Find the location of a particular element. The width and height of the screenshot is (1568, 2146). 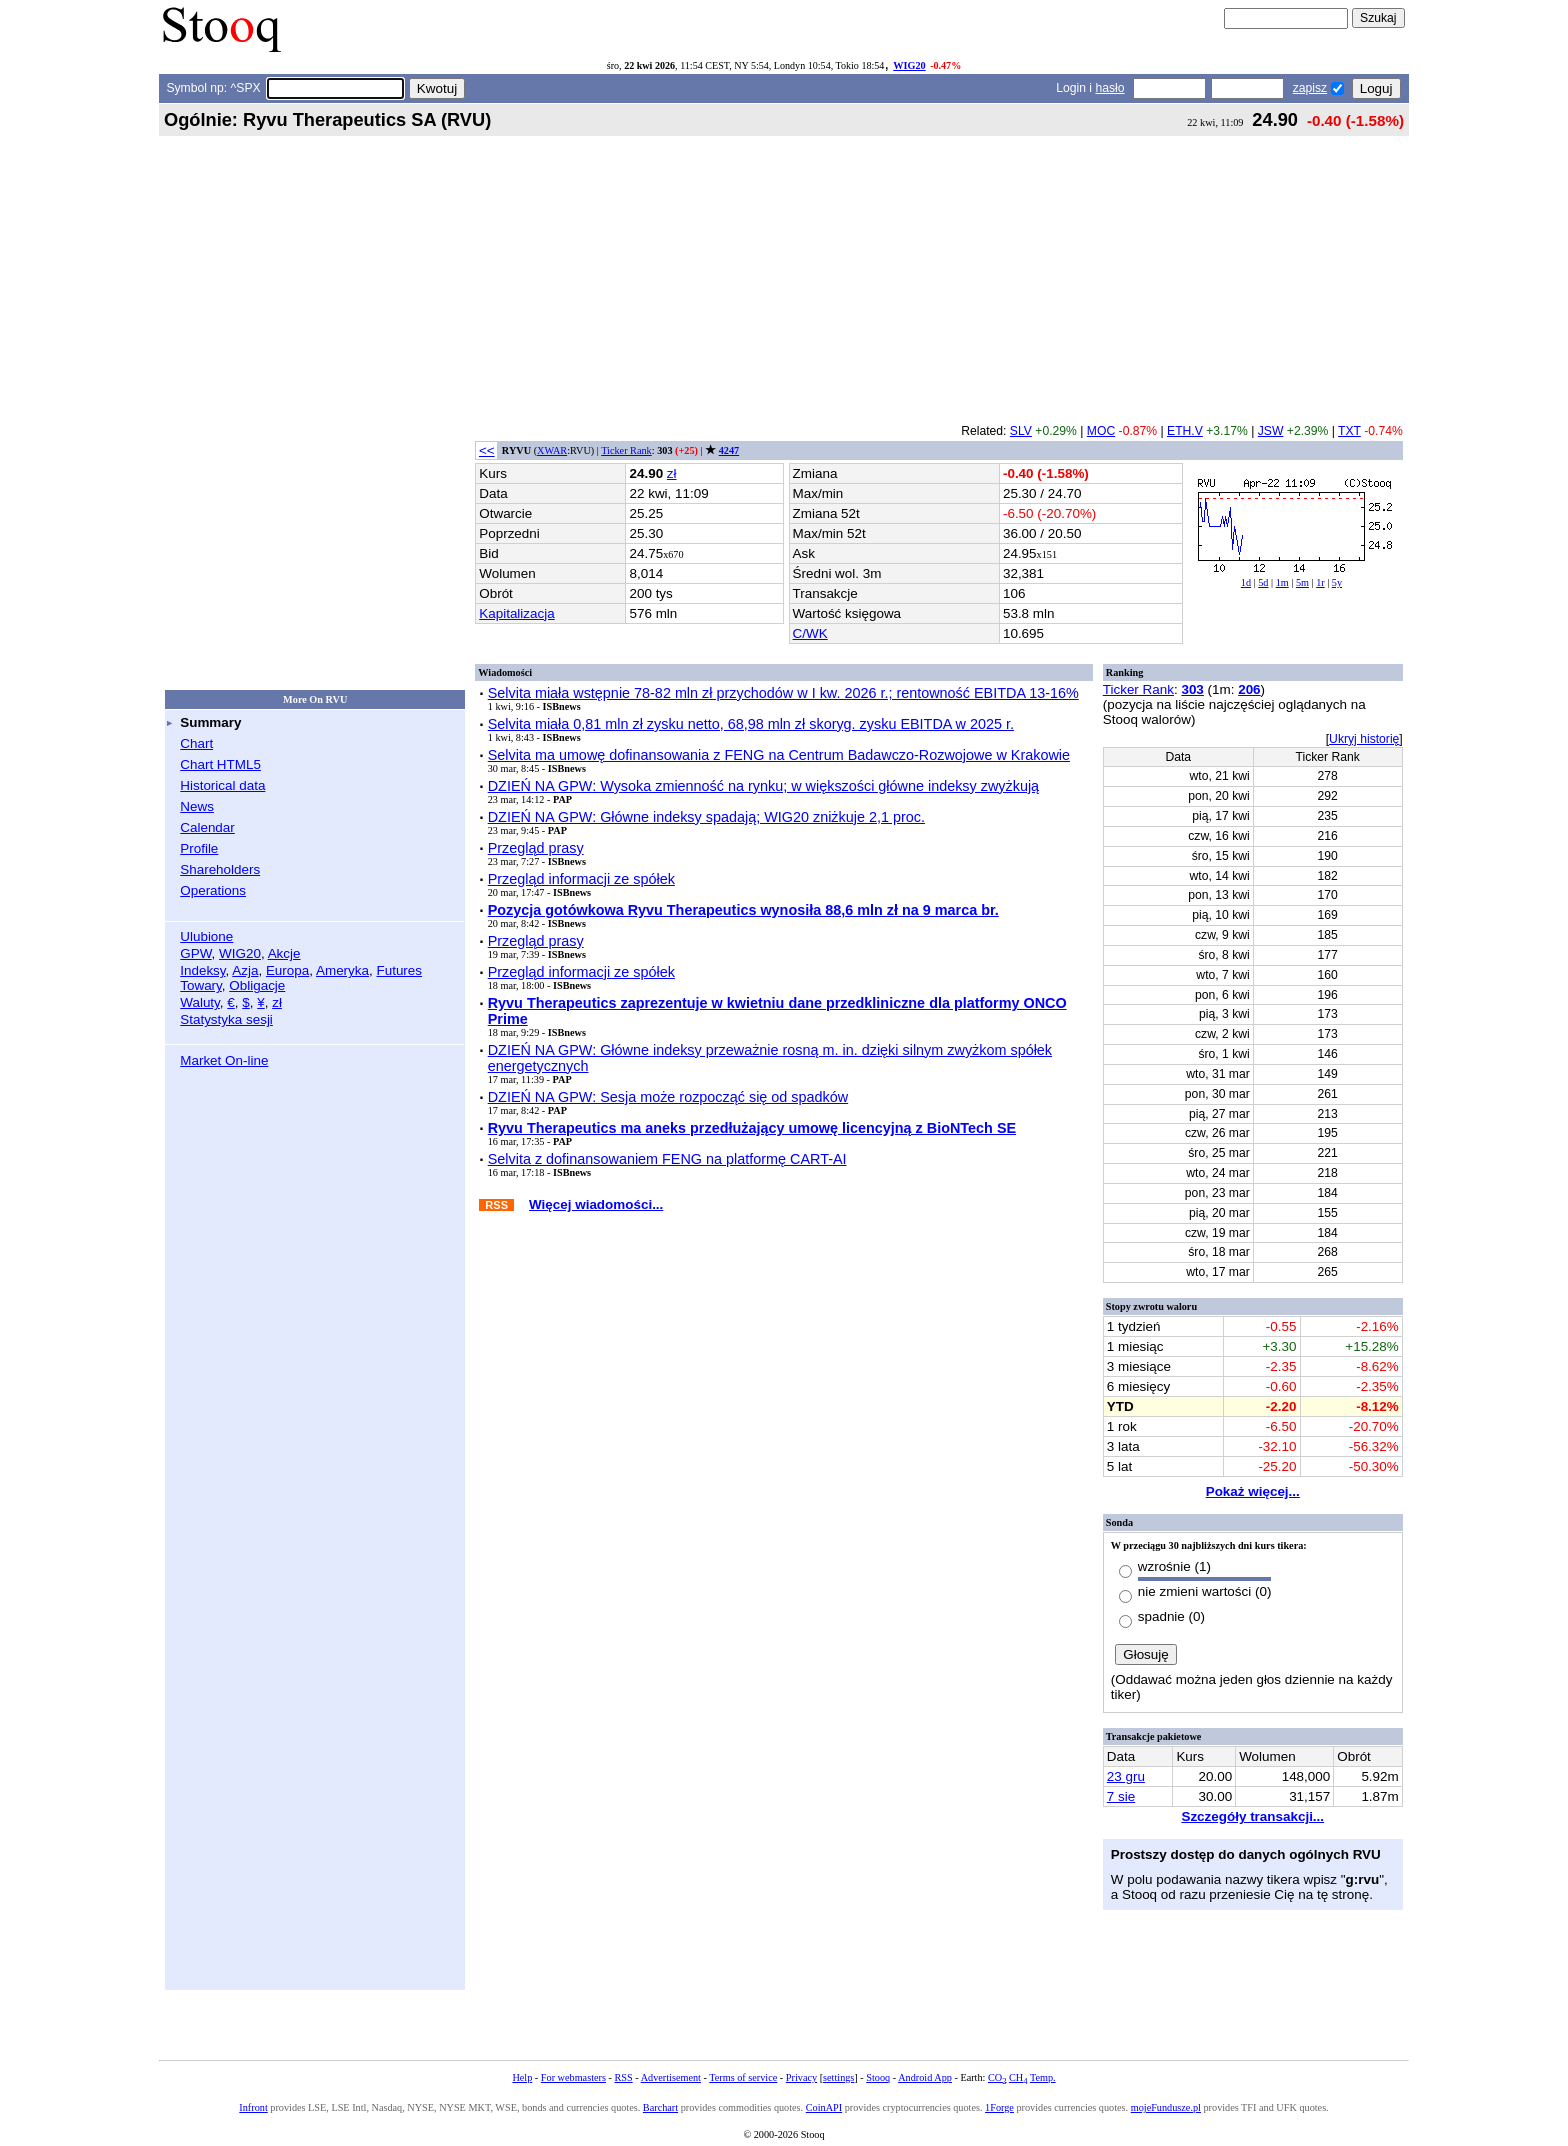

DZIEŃ NA GPW: Wysoka zmienność na rynku; w większości główne indeksy zwyżkują is located at coordinates (763, 786).